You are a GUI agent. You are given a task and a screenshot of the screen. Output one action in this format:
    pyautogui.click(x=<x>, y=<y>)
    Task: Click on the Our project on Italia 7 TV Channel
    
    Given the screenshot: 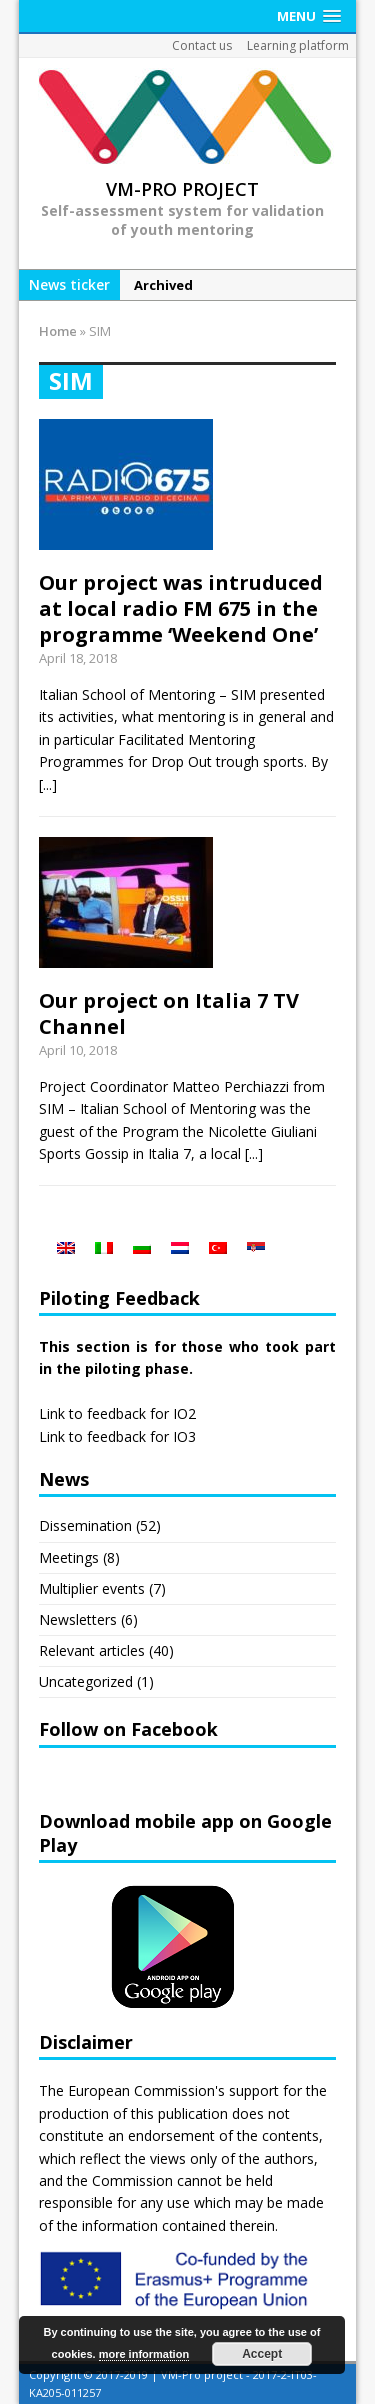 What is the action you would take?
    pyautogui.click(x=169, y=1013)
    